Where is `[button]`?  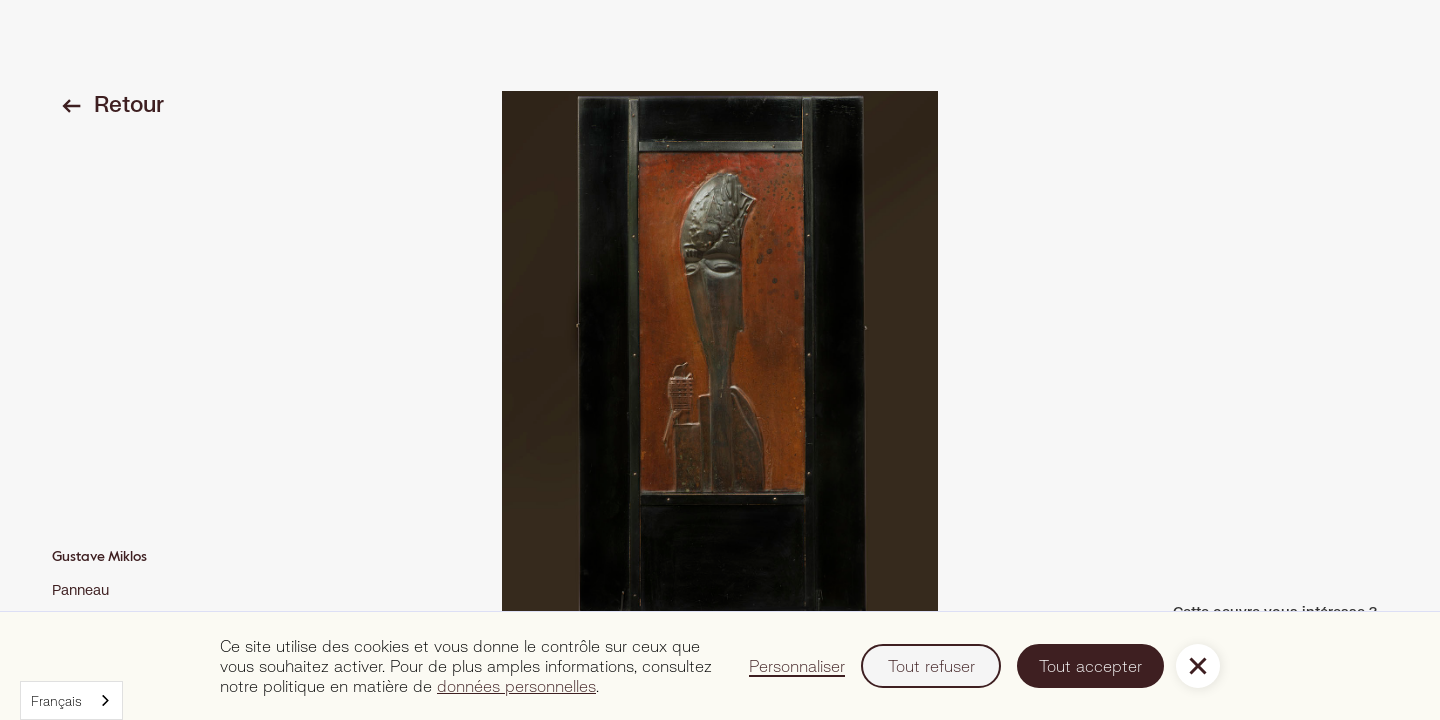
[button] is located at coordinates (1198, 666).